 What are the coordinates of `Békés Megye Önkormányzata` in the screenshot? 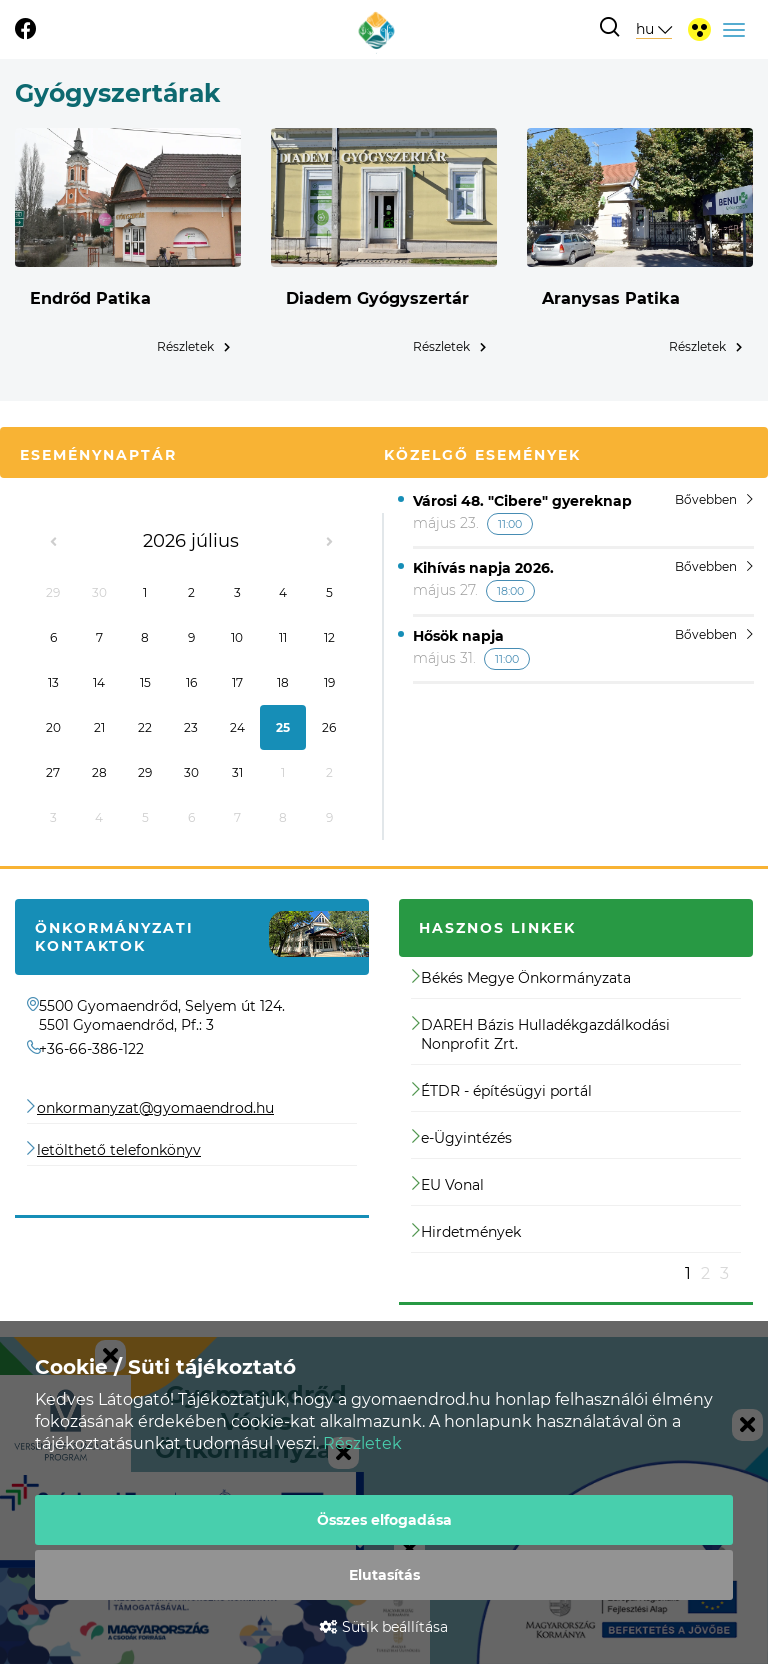 It's located at (521, 978).